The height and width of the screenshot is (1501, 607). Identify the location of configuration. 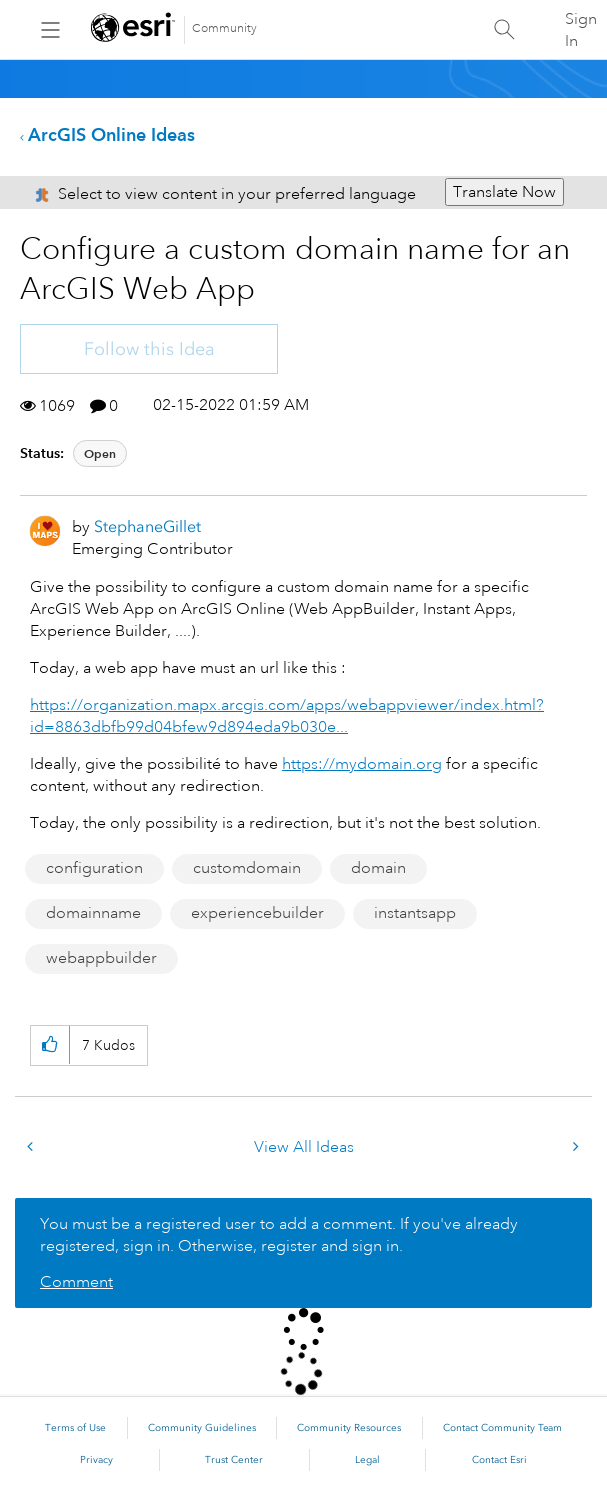
(94, 868).